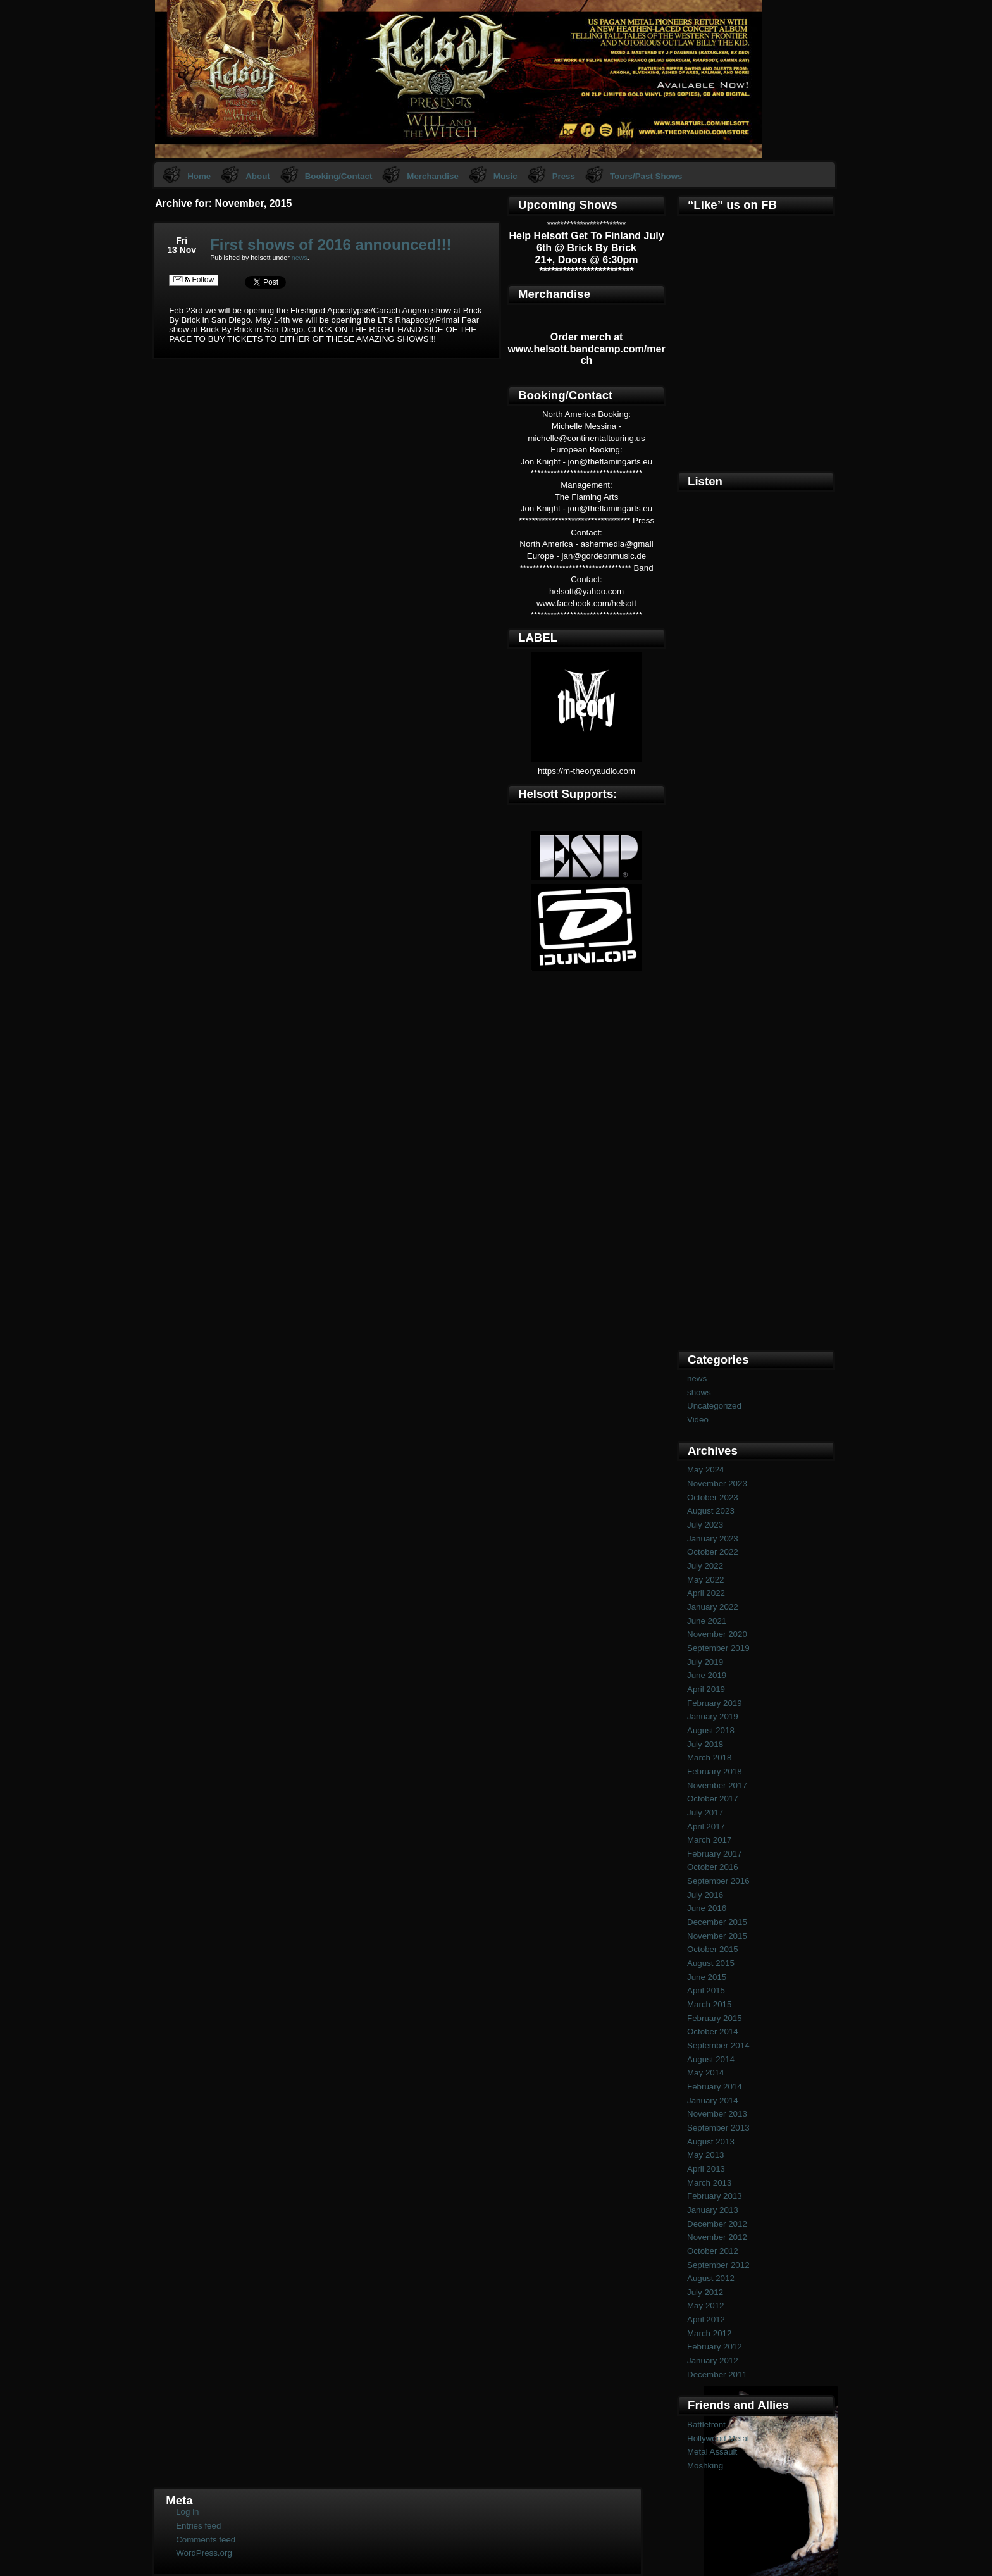  Describe the element at coordinates (705, 2072) in the screenshot. I see `May 2014` at that location.